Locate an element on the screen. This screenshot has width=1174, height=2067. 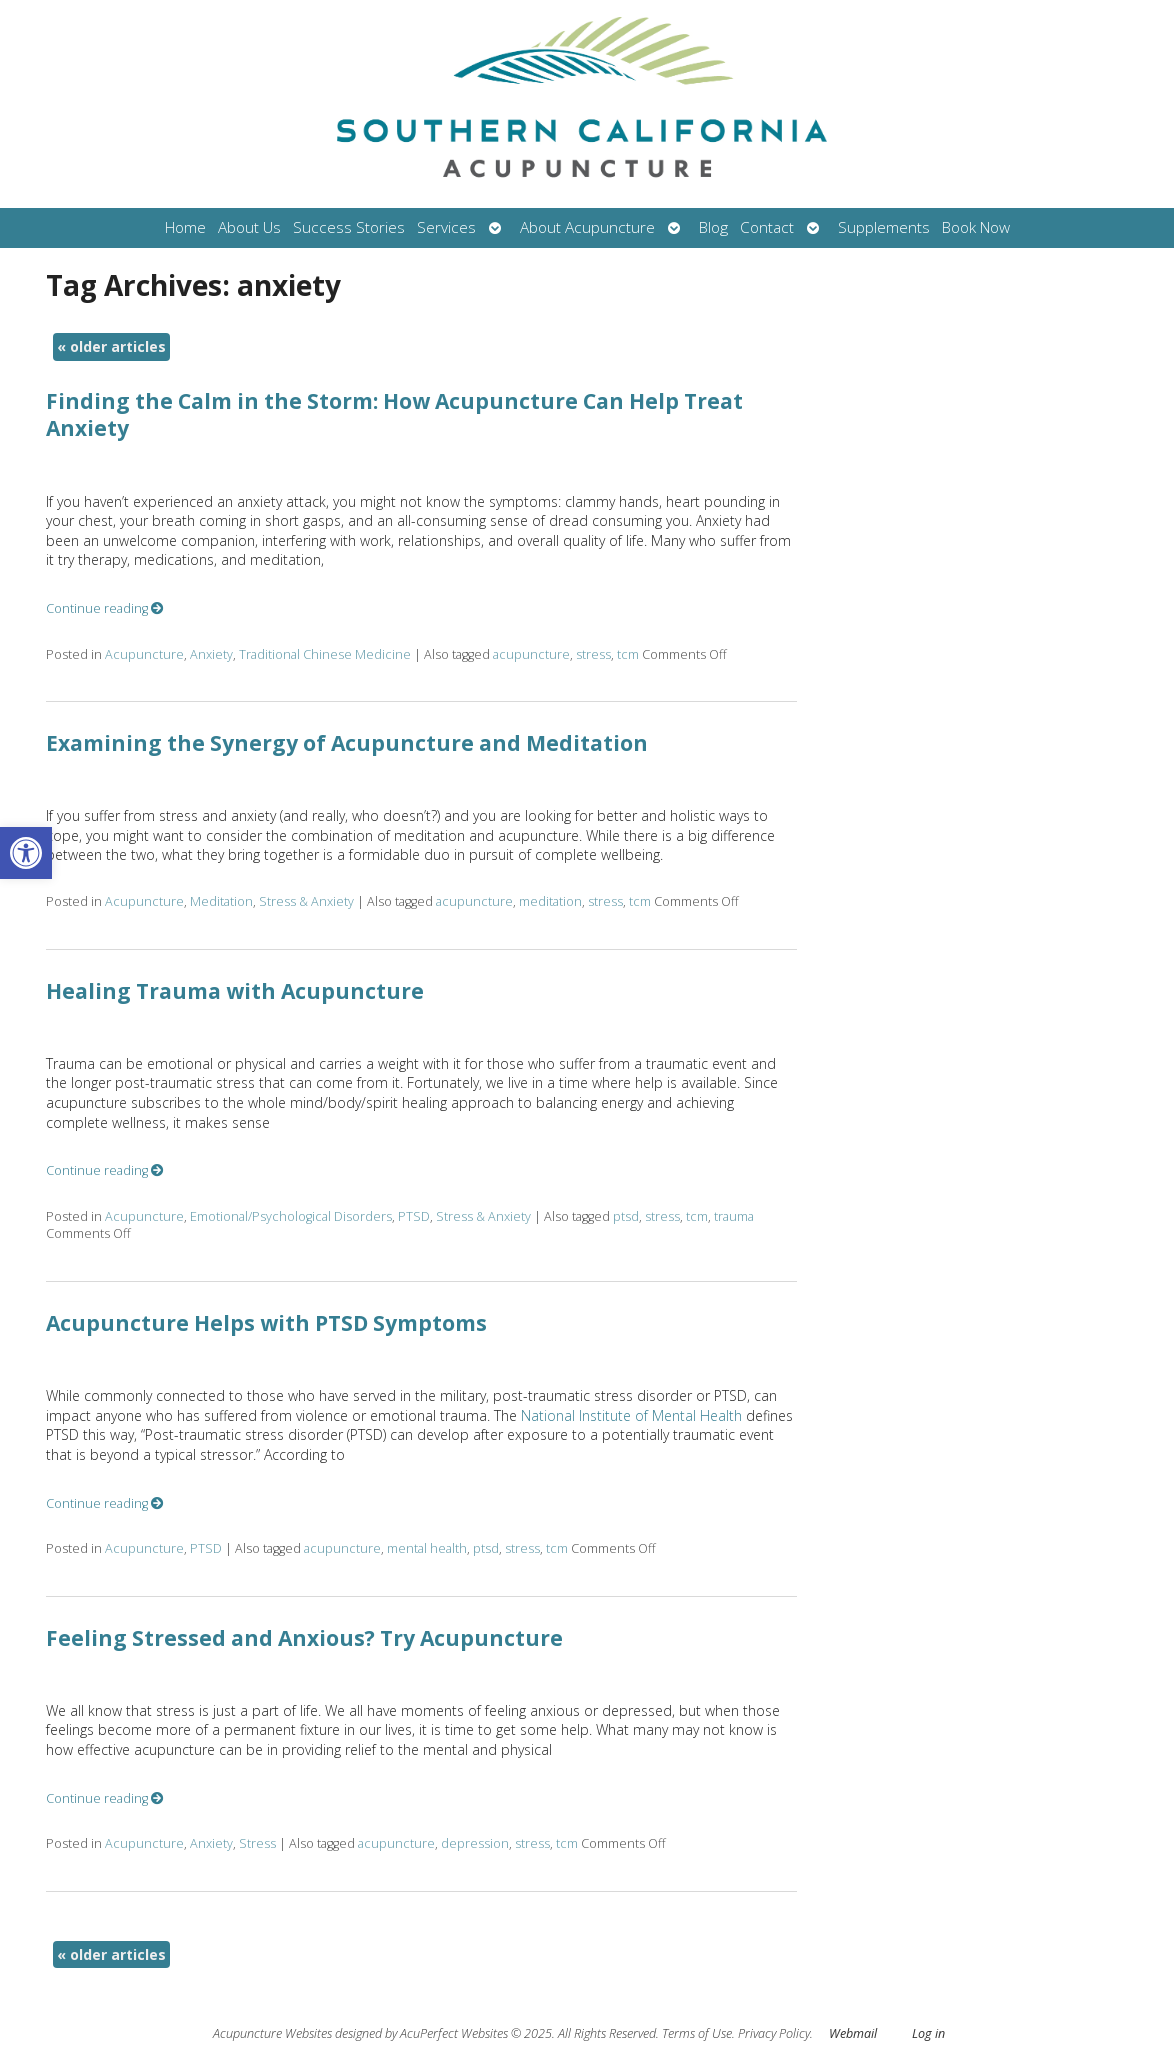
Traditional Chinese Medicine is located at coordinates (325, 654).